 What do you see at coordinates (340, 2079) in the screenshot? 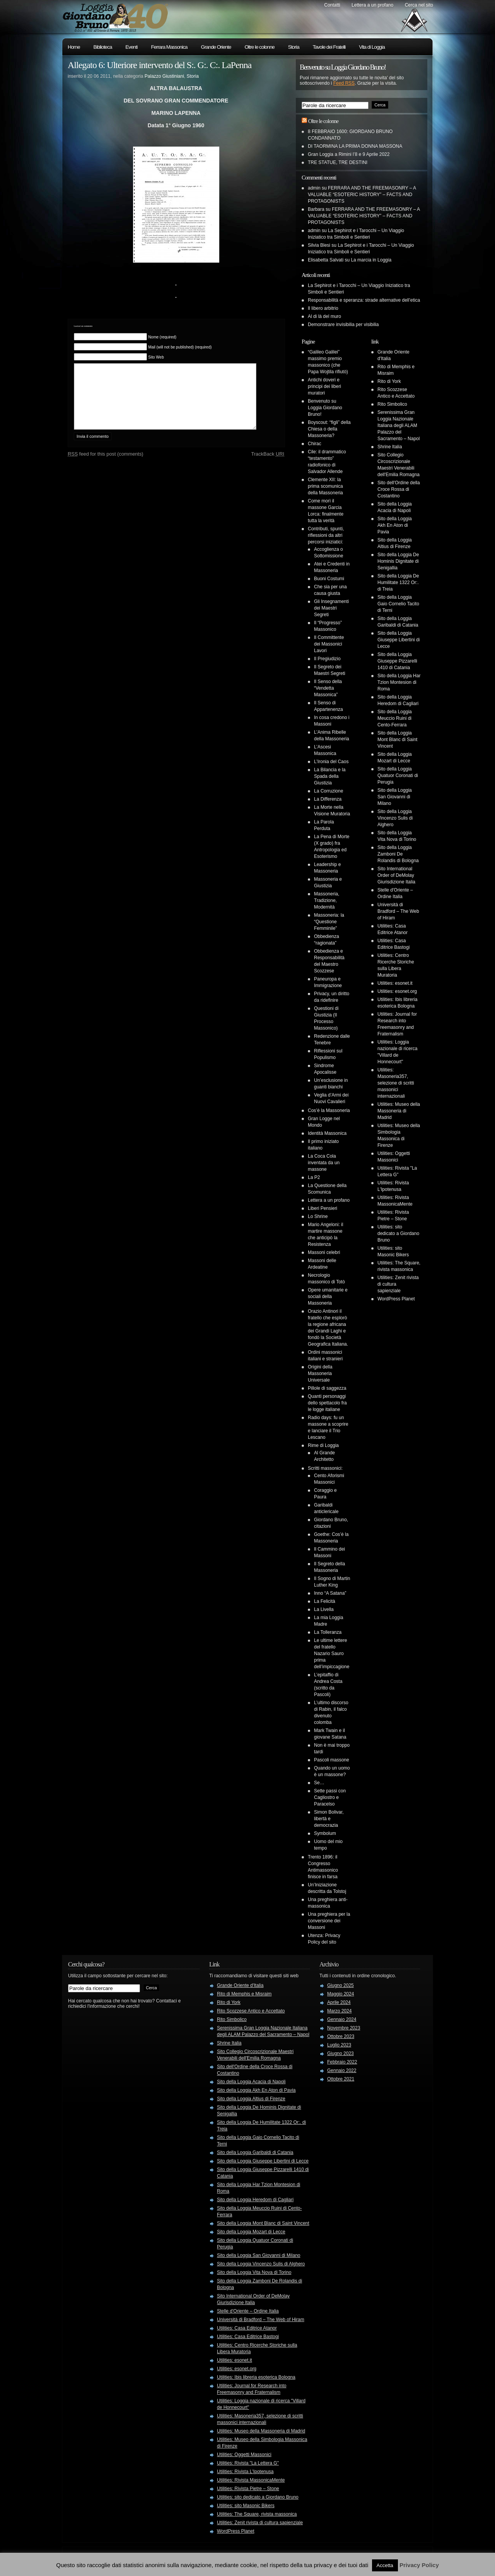
I see `Ottobre 2021` at bounding box center [340, 2079].